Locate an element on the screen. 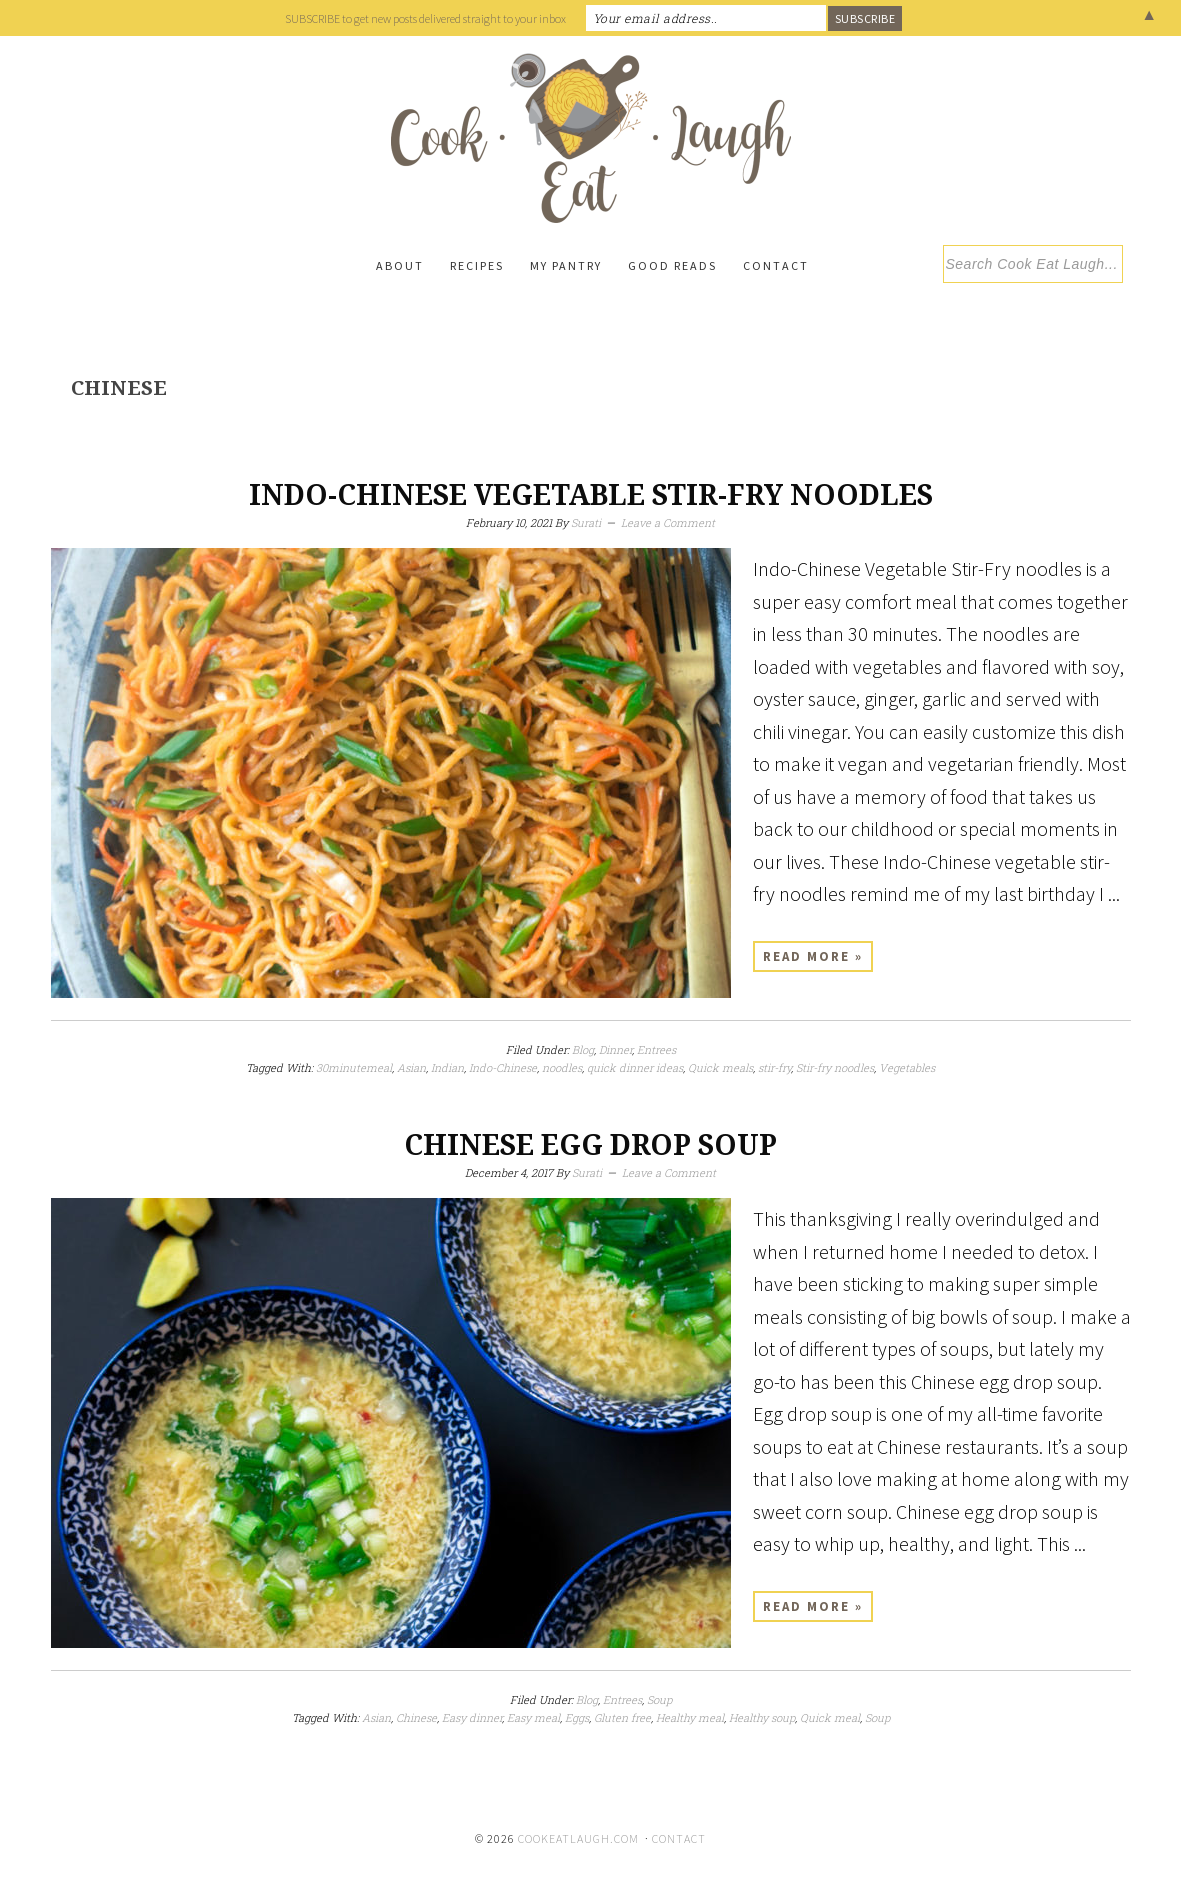  Indo-Chinese Vegetable Stir-Fry Noodles is located at coordinates (591, 495).